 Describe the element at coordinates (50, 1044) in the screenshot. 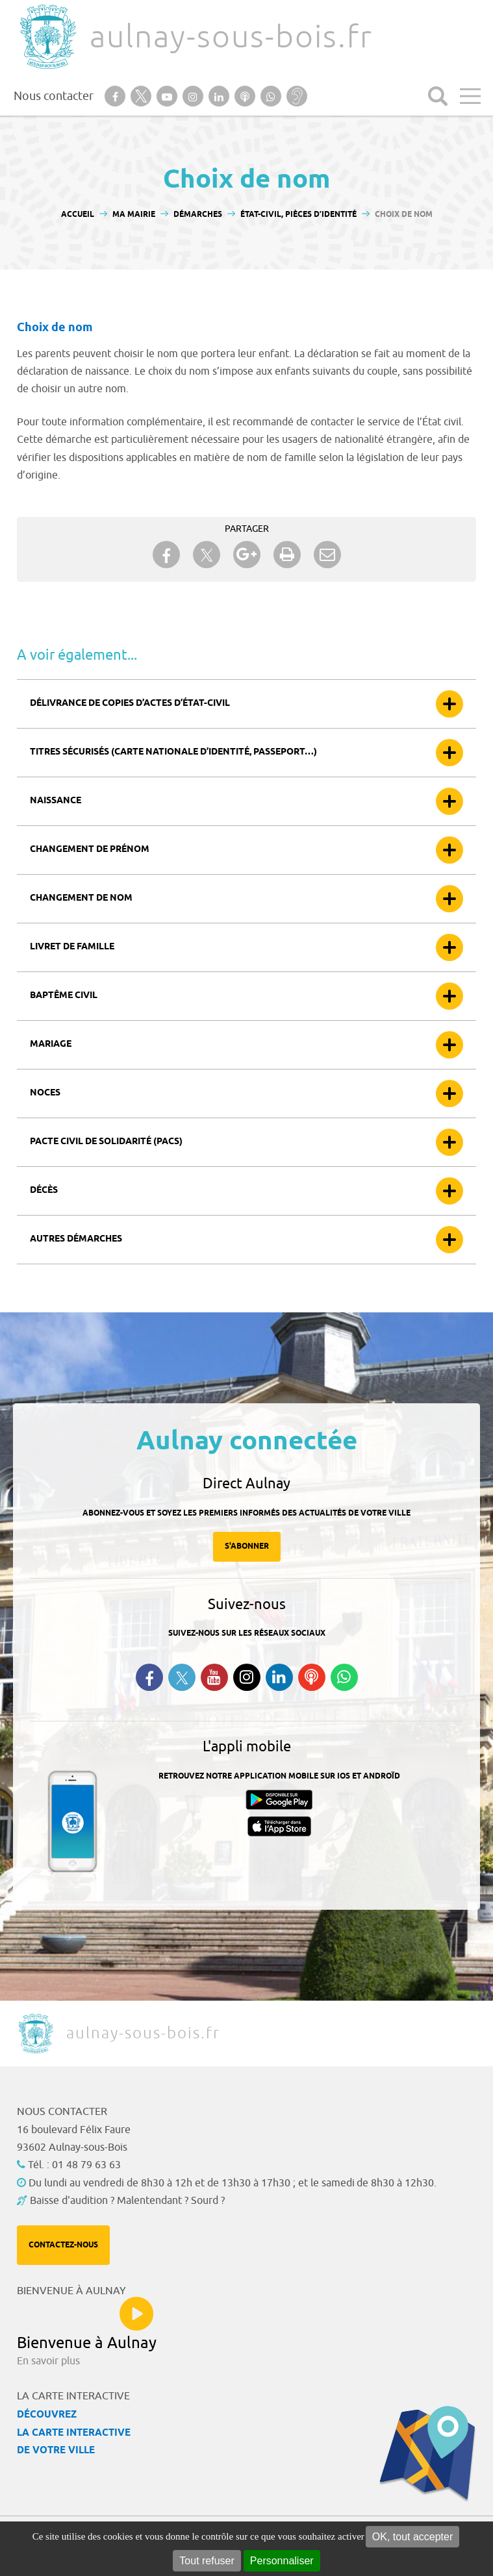

I see `Mariage` at that location.